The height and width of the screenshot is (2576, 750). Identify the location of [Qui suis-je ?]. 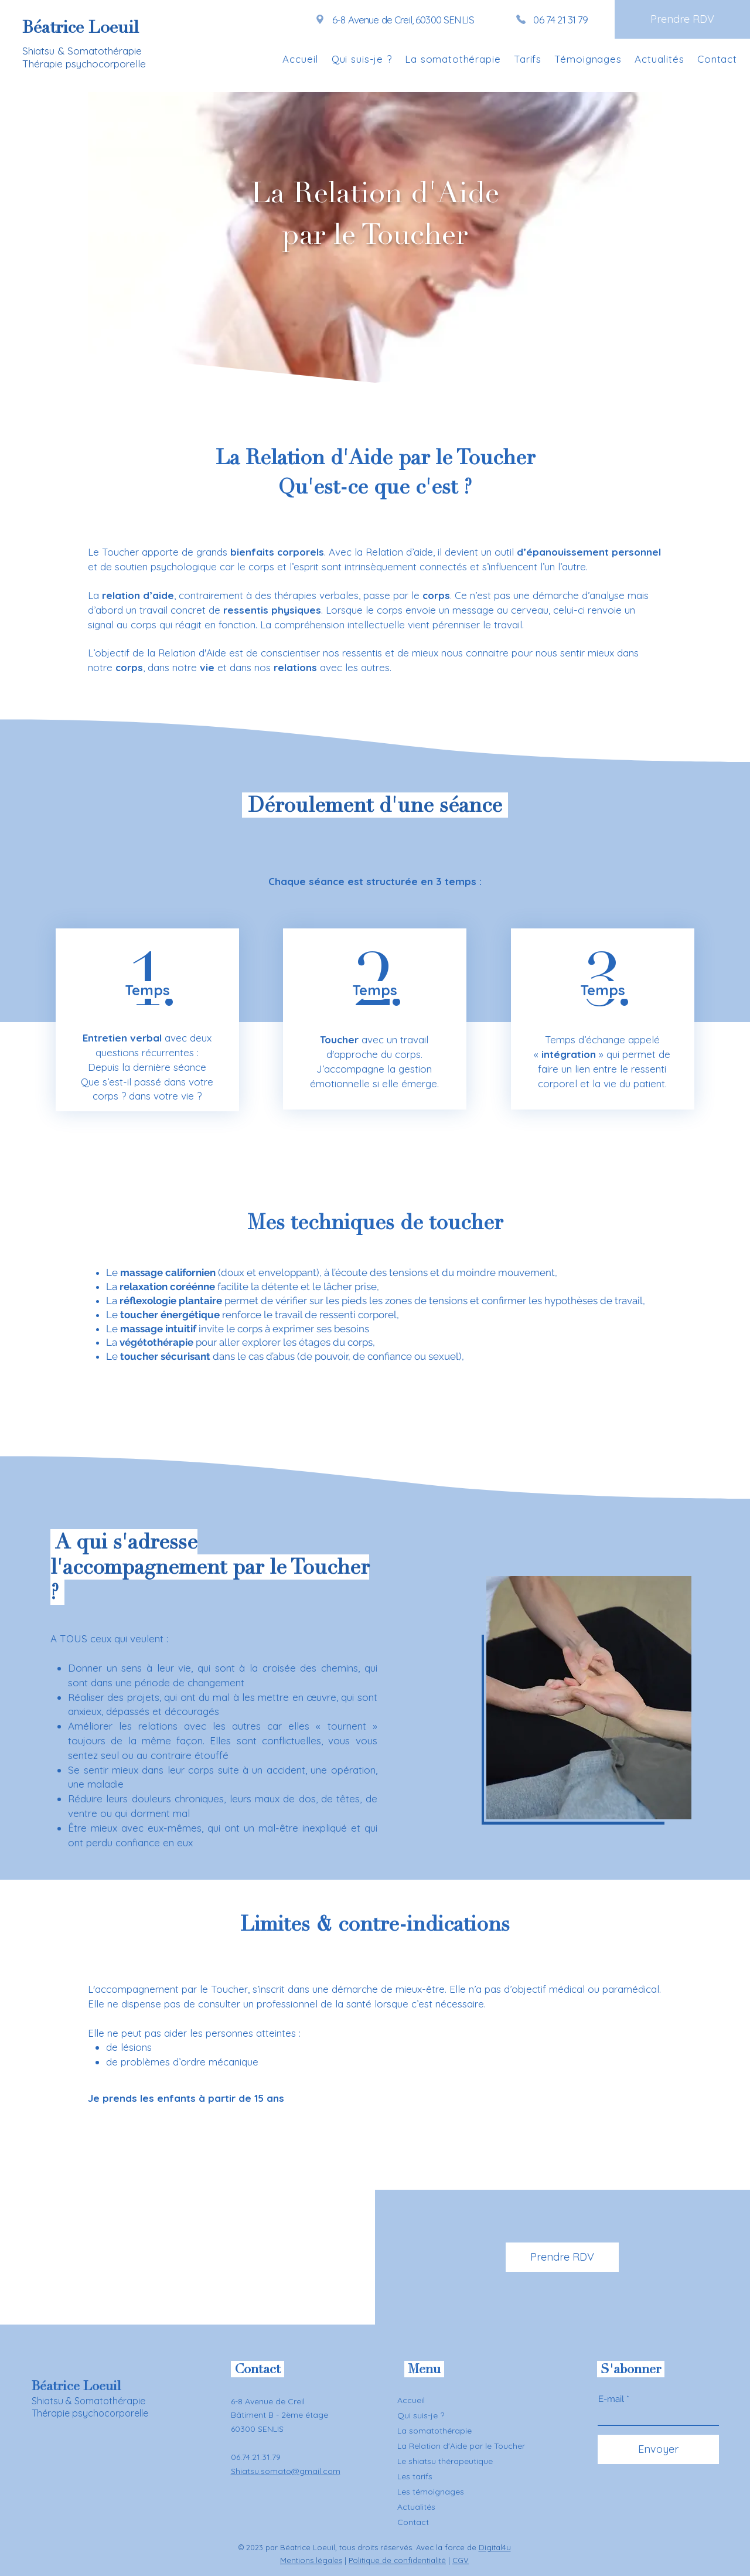
(438, 2415).